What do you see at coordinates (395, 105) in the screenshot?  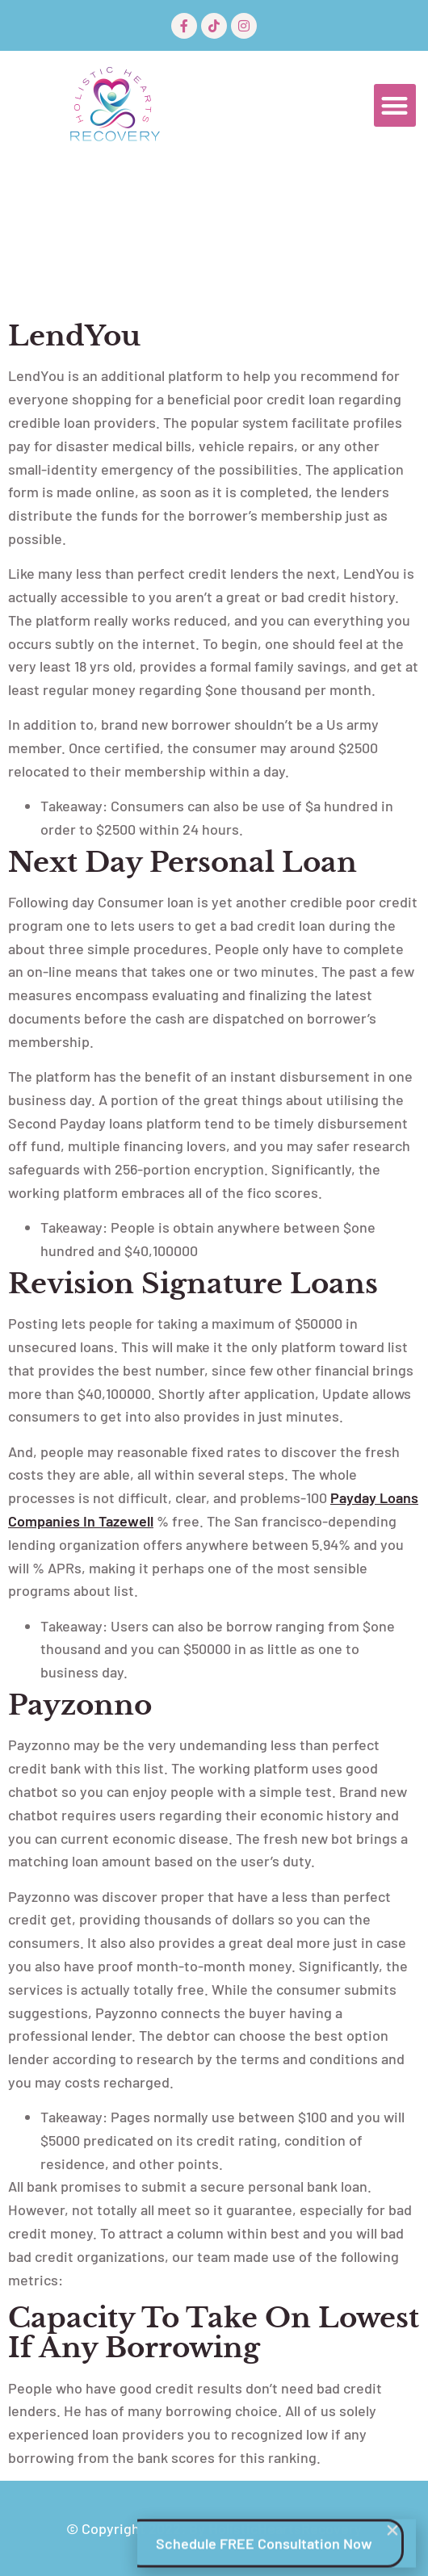 I see `[button]` at bounding box center [395, 105].